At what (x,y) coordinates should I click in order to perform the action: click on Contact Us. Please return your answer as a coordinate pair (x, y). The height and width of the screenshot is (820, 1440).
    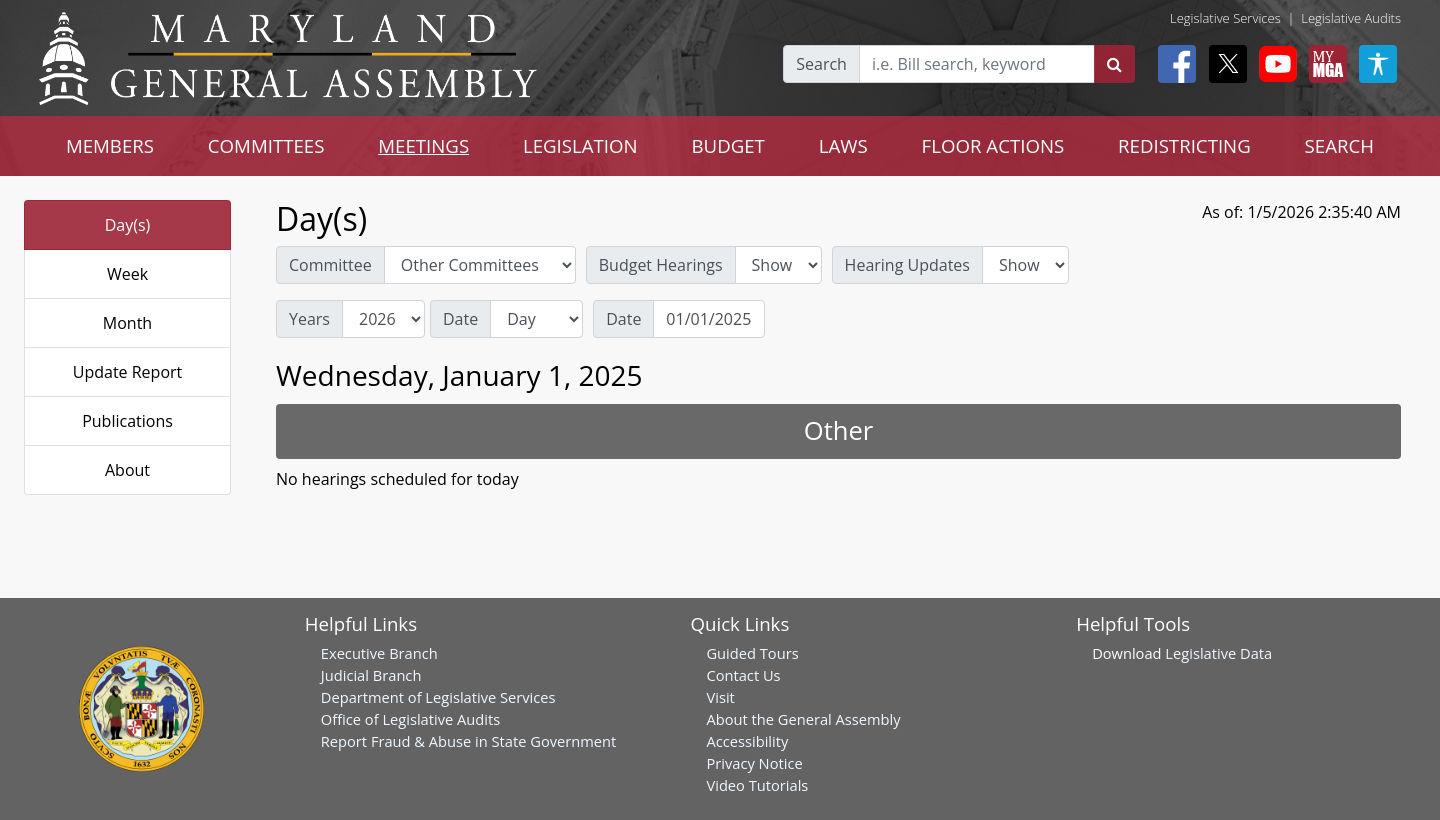
    Looking at the image, I should click on (743, 675).